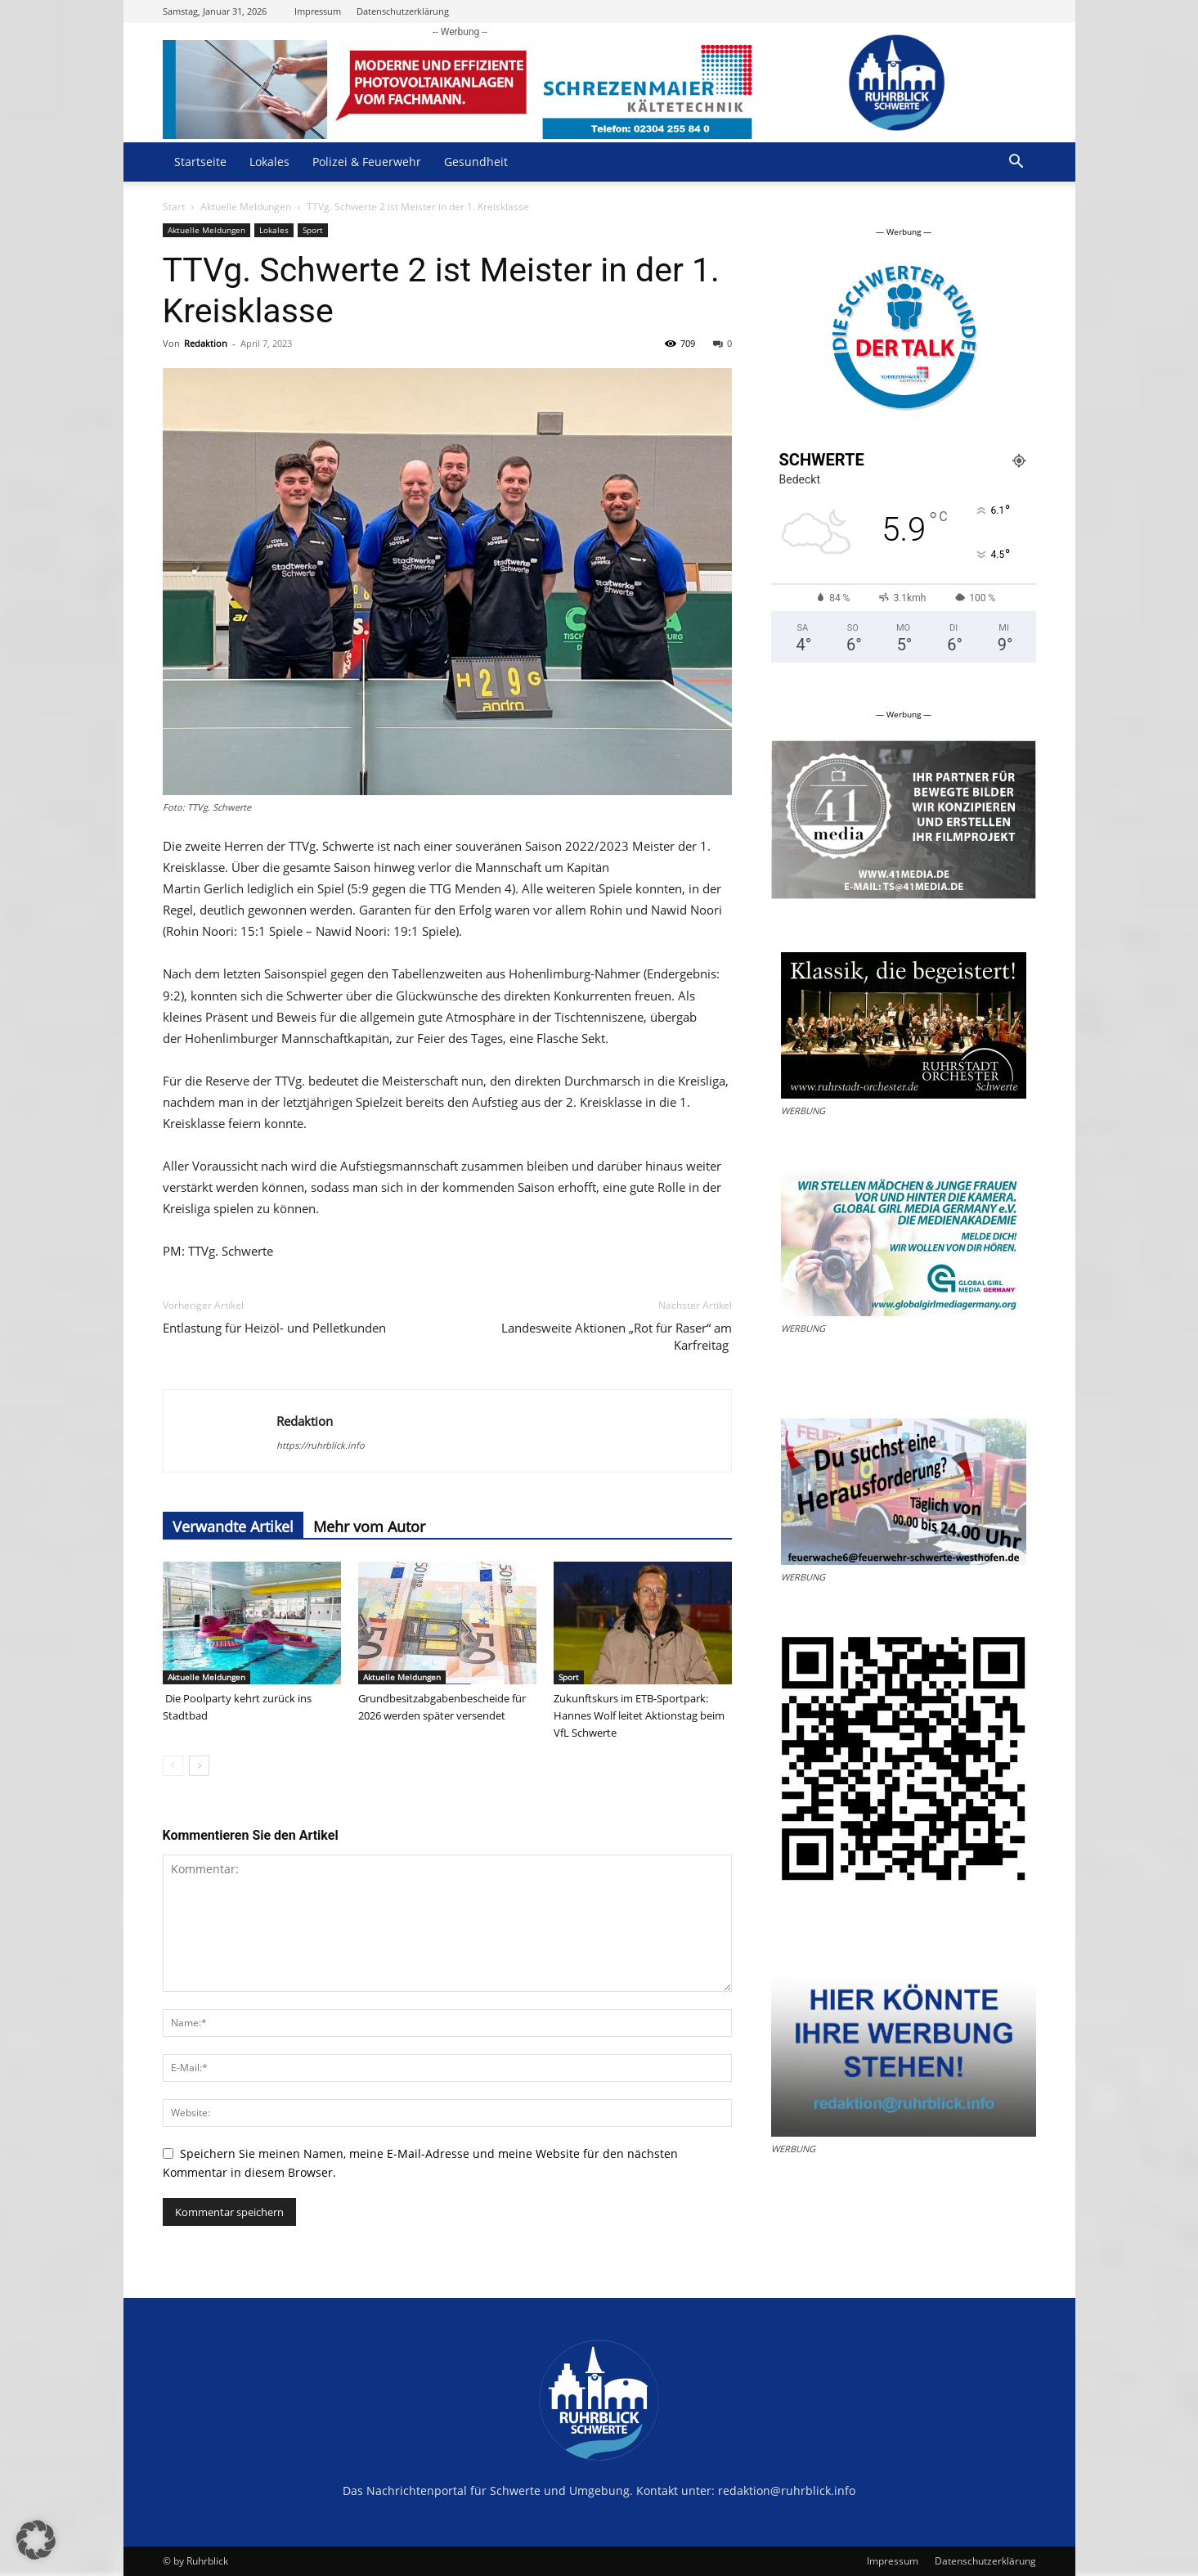 This screenshot has height=2576, width=1198. Describe the element at coordinates (233, 1526) in the screenshot. I see `Verwandte Artikel` at that location.